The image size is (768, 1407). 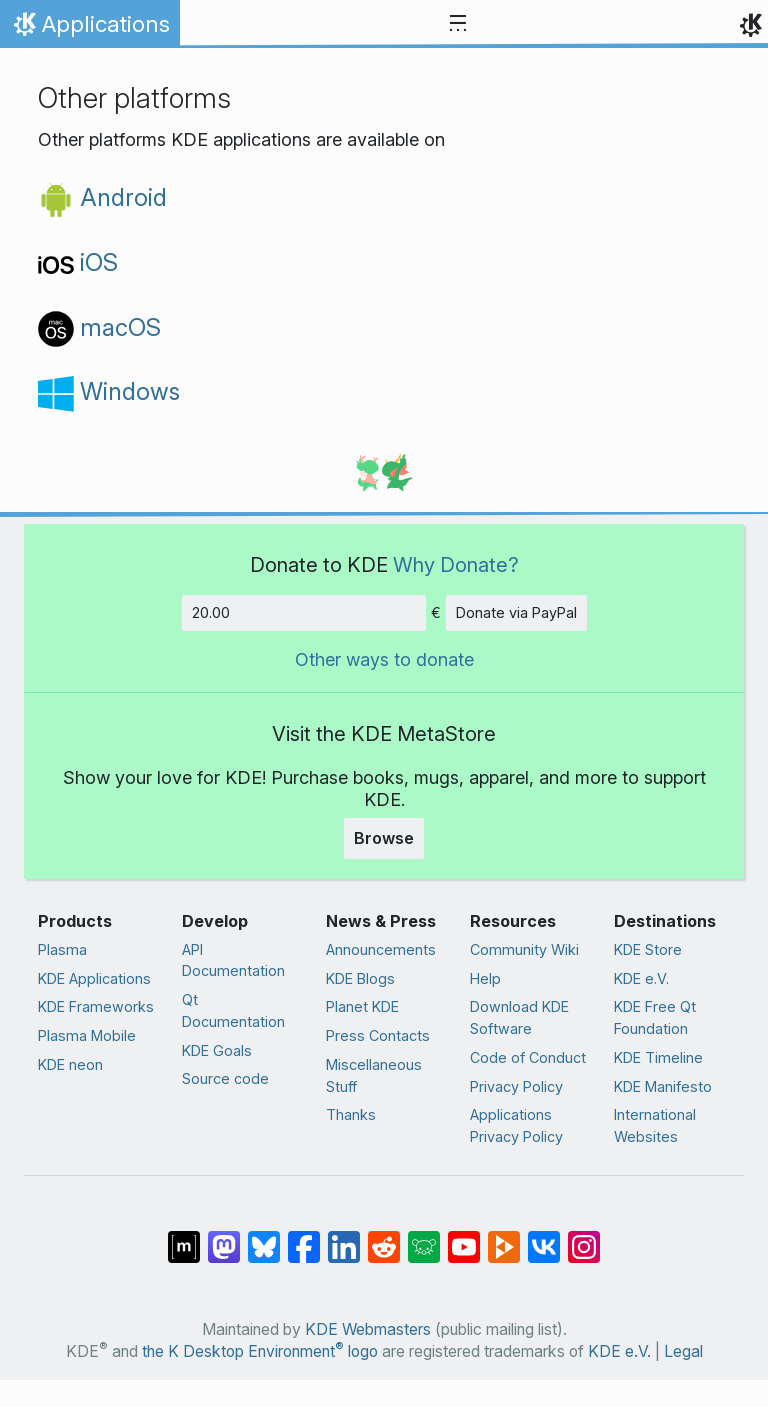 What do you see at coordinates (655, 1125) in the screenshot?
I see `International Websites` at bounding box center [655, 1125].